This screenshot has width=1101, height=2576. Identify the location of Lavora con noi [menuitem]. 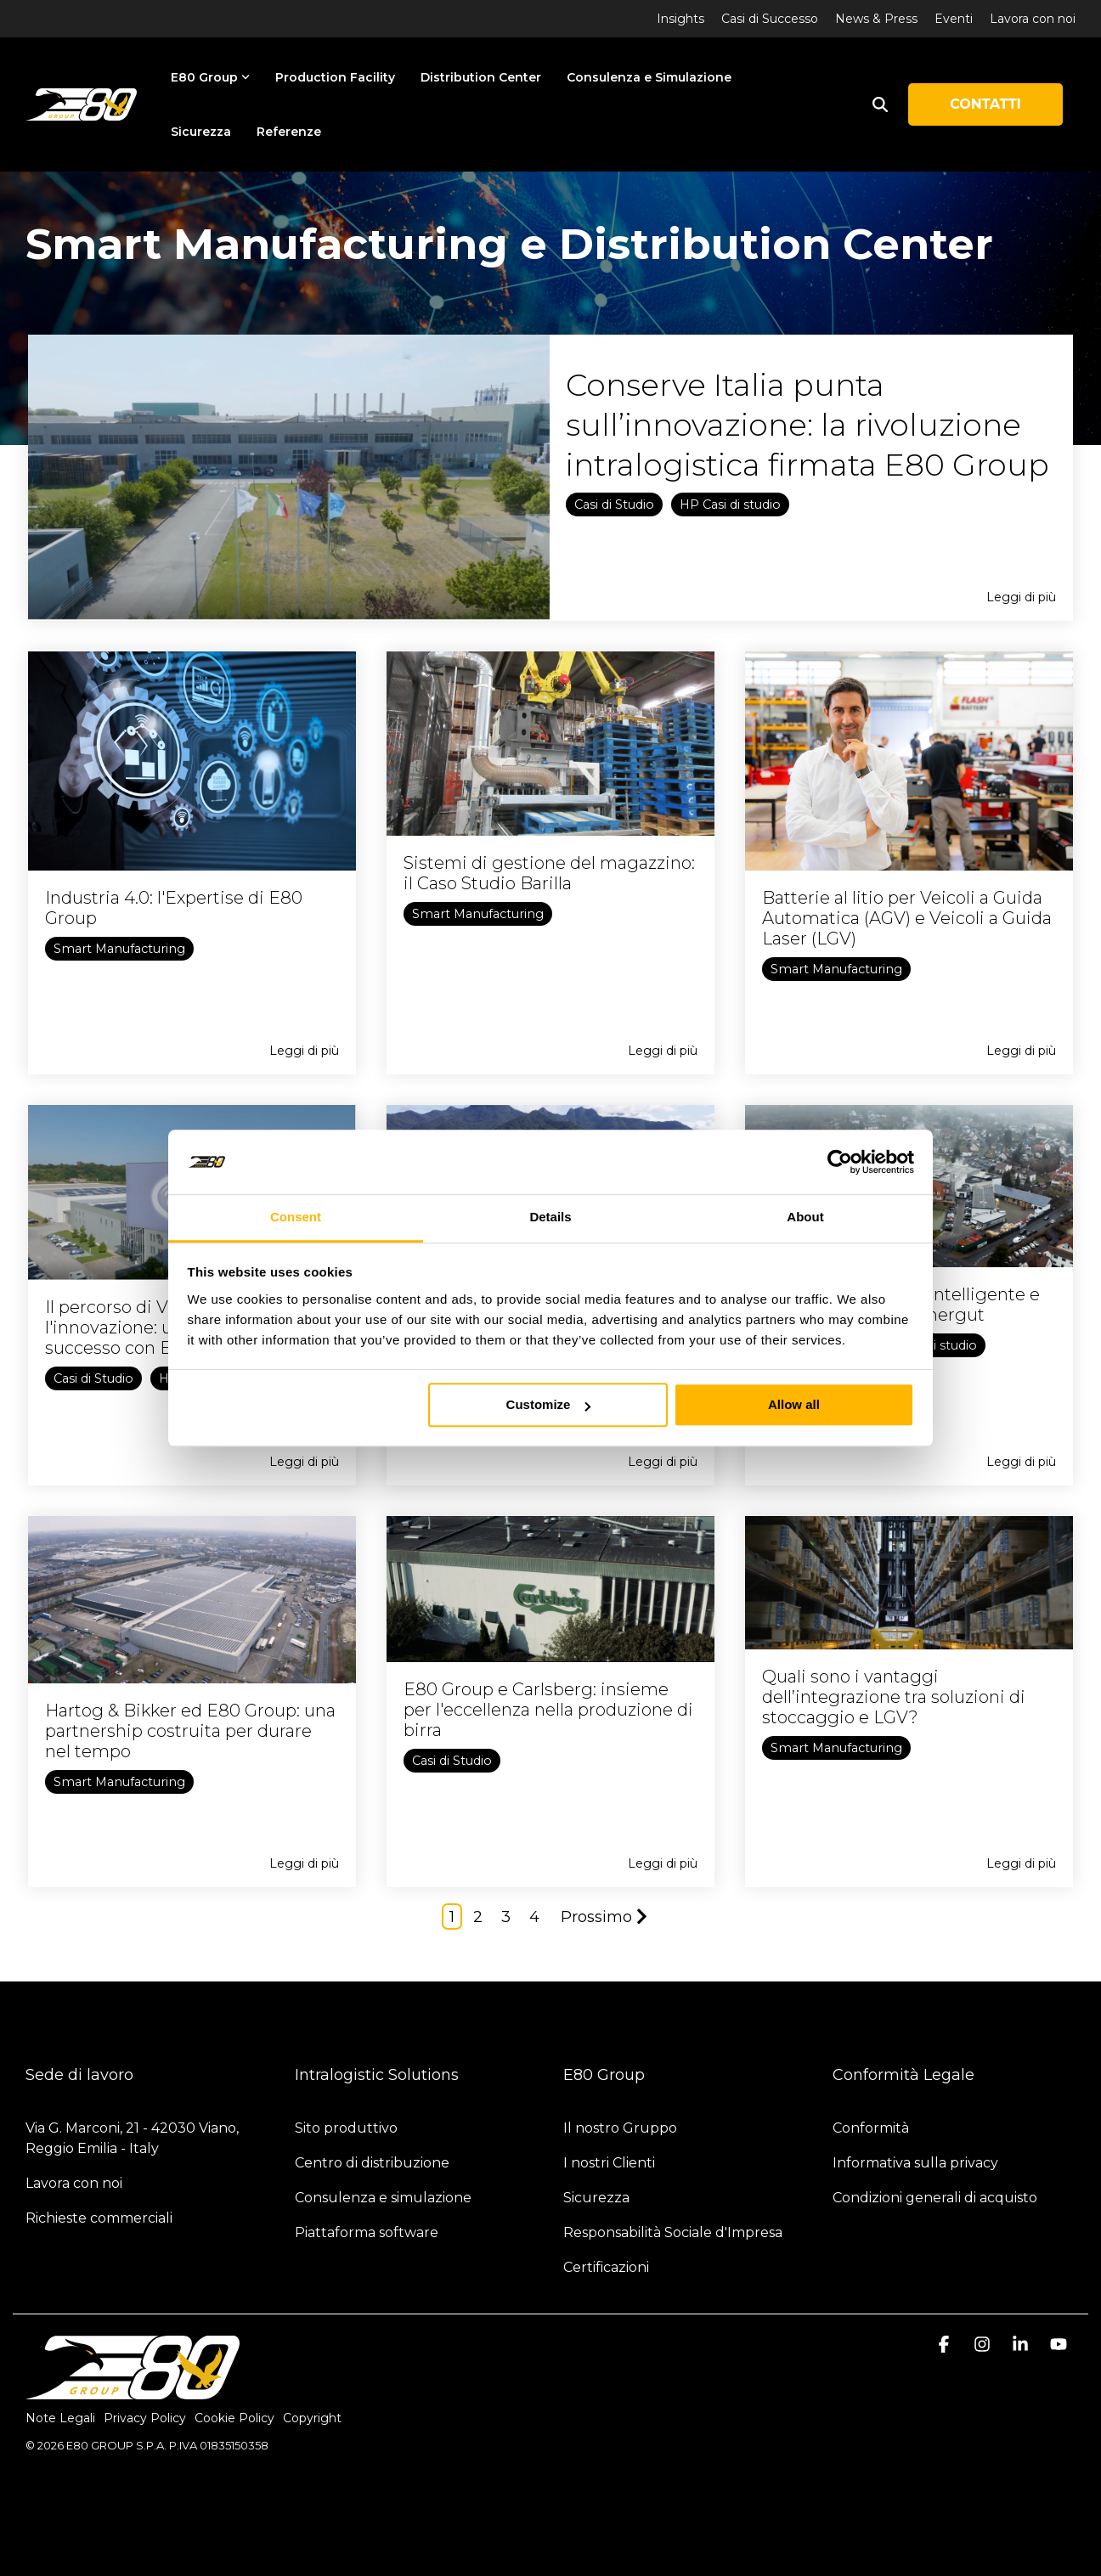
(1033, 18).